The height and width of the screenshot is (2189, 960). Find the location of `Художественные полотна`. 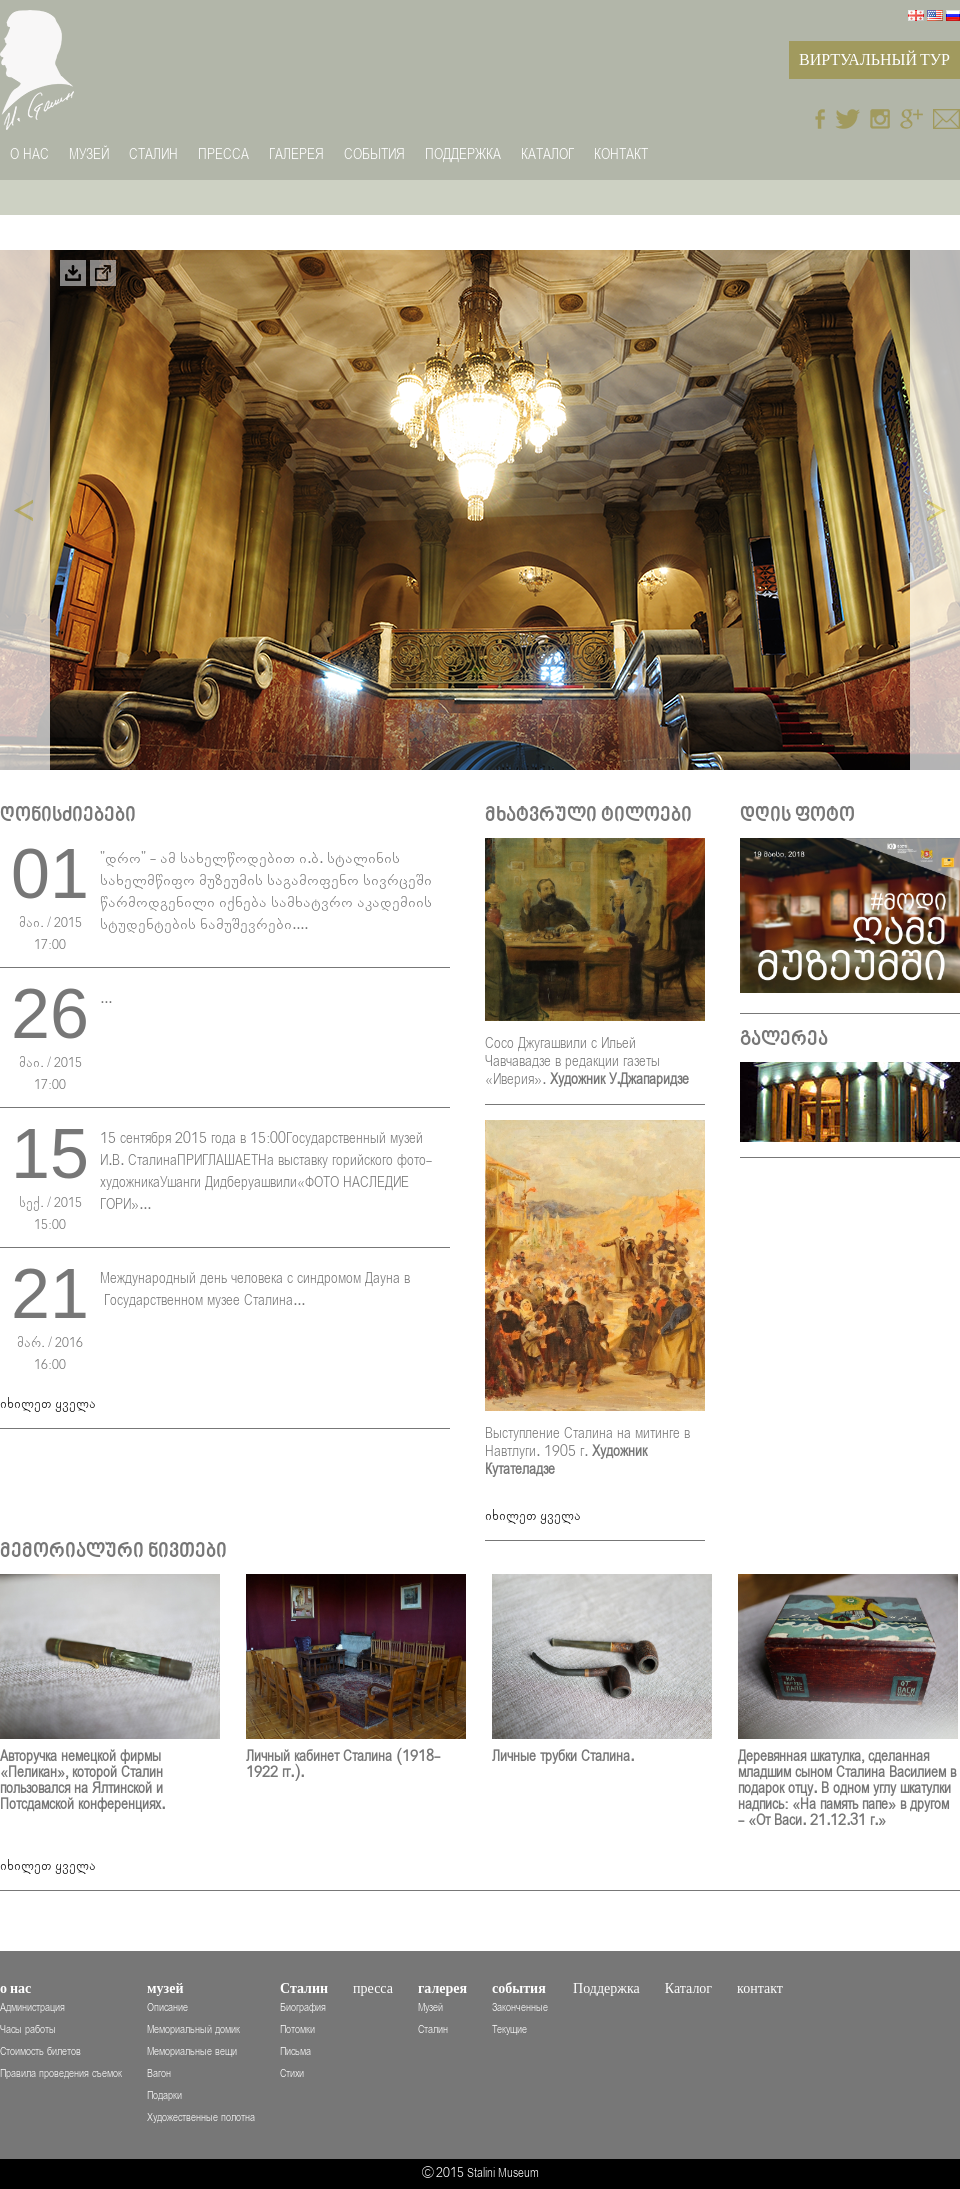

Художественные полотна is located at coordinates (201, 2117).